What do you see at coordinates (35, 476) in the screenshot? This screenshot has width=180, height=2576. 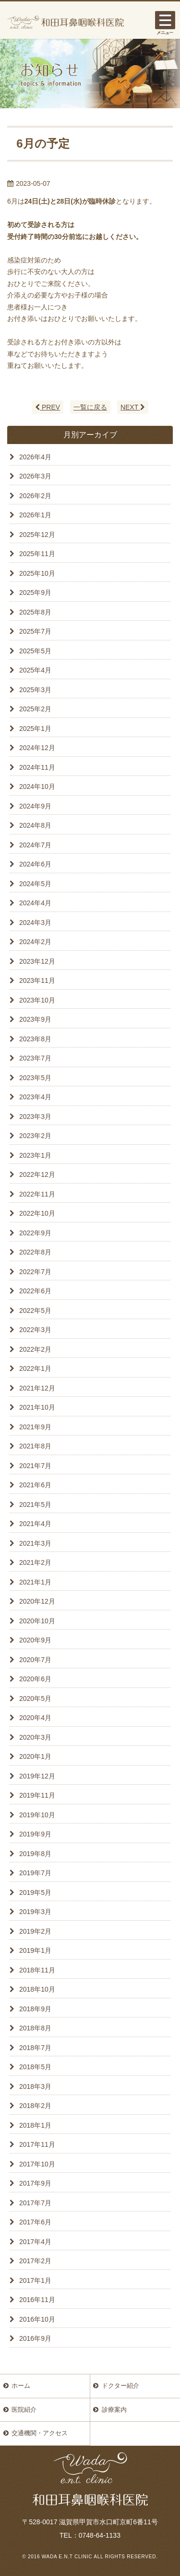 I see `2026年3月` at bounding box center [35, 476].